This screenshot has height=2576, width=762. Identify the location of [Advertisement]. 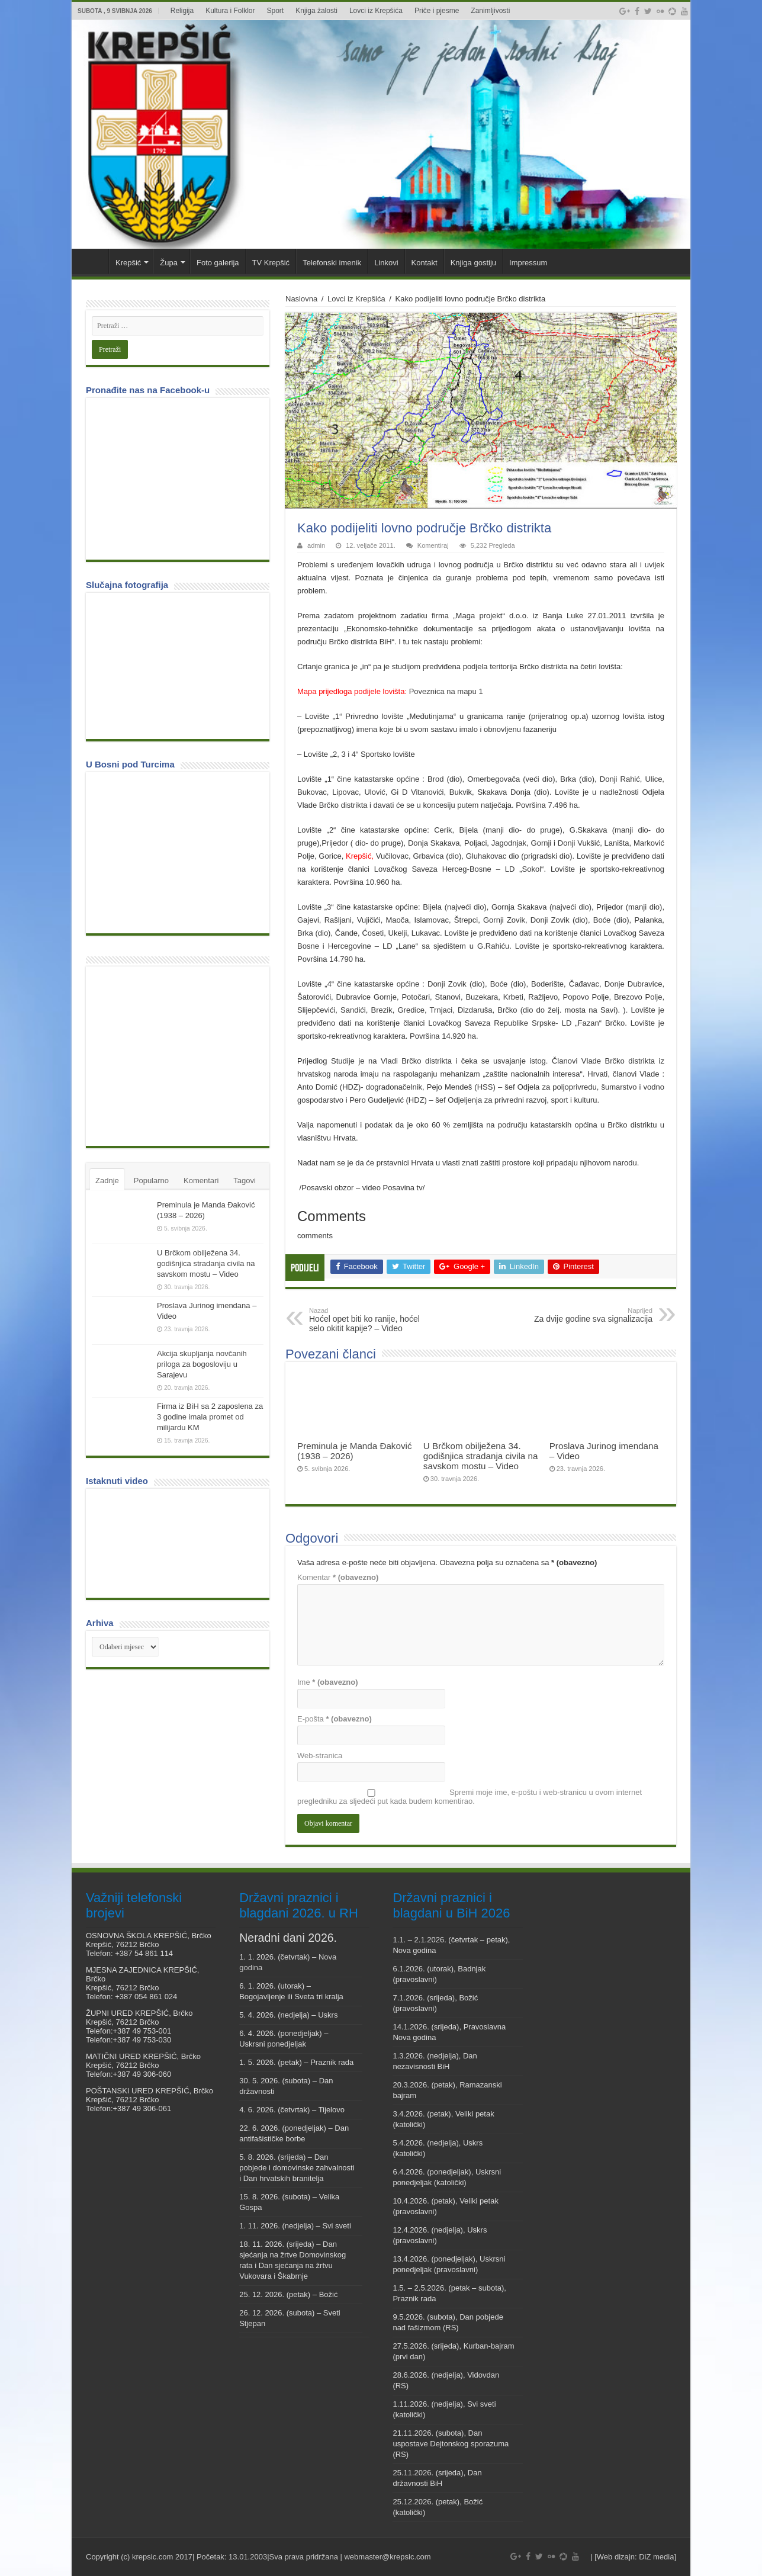
(180, 1055).